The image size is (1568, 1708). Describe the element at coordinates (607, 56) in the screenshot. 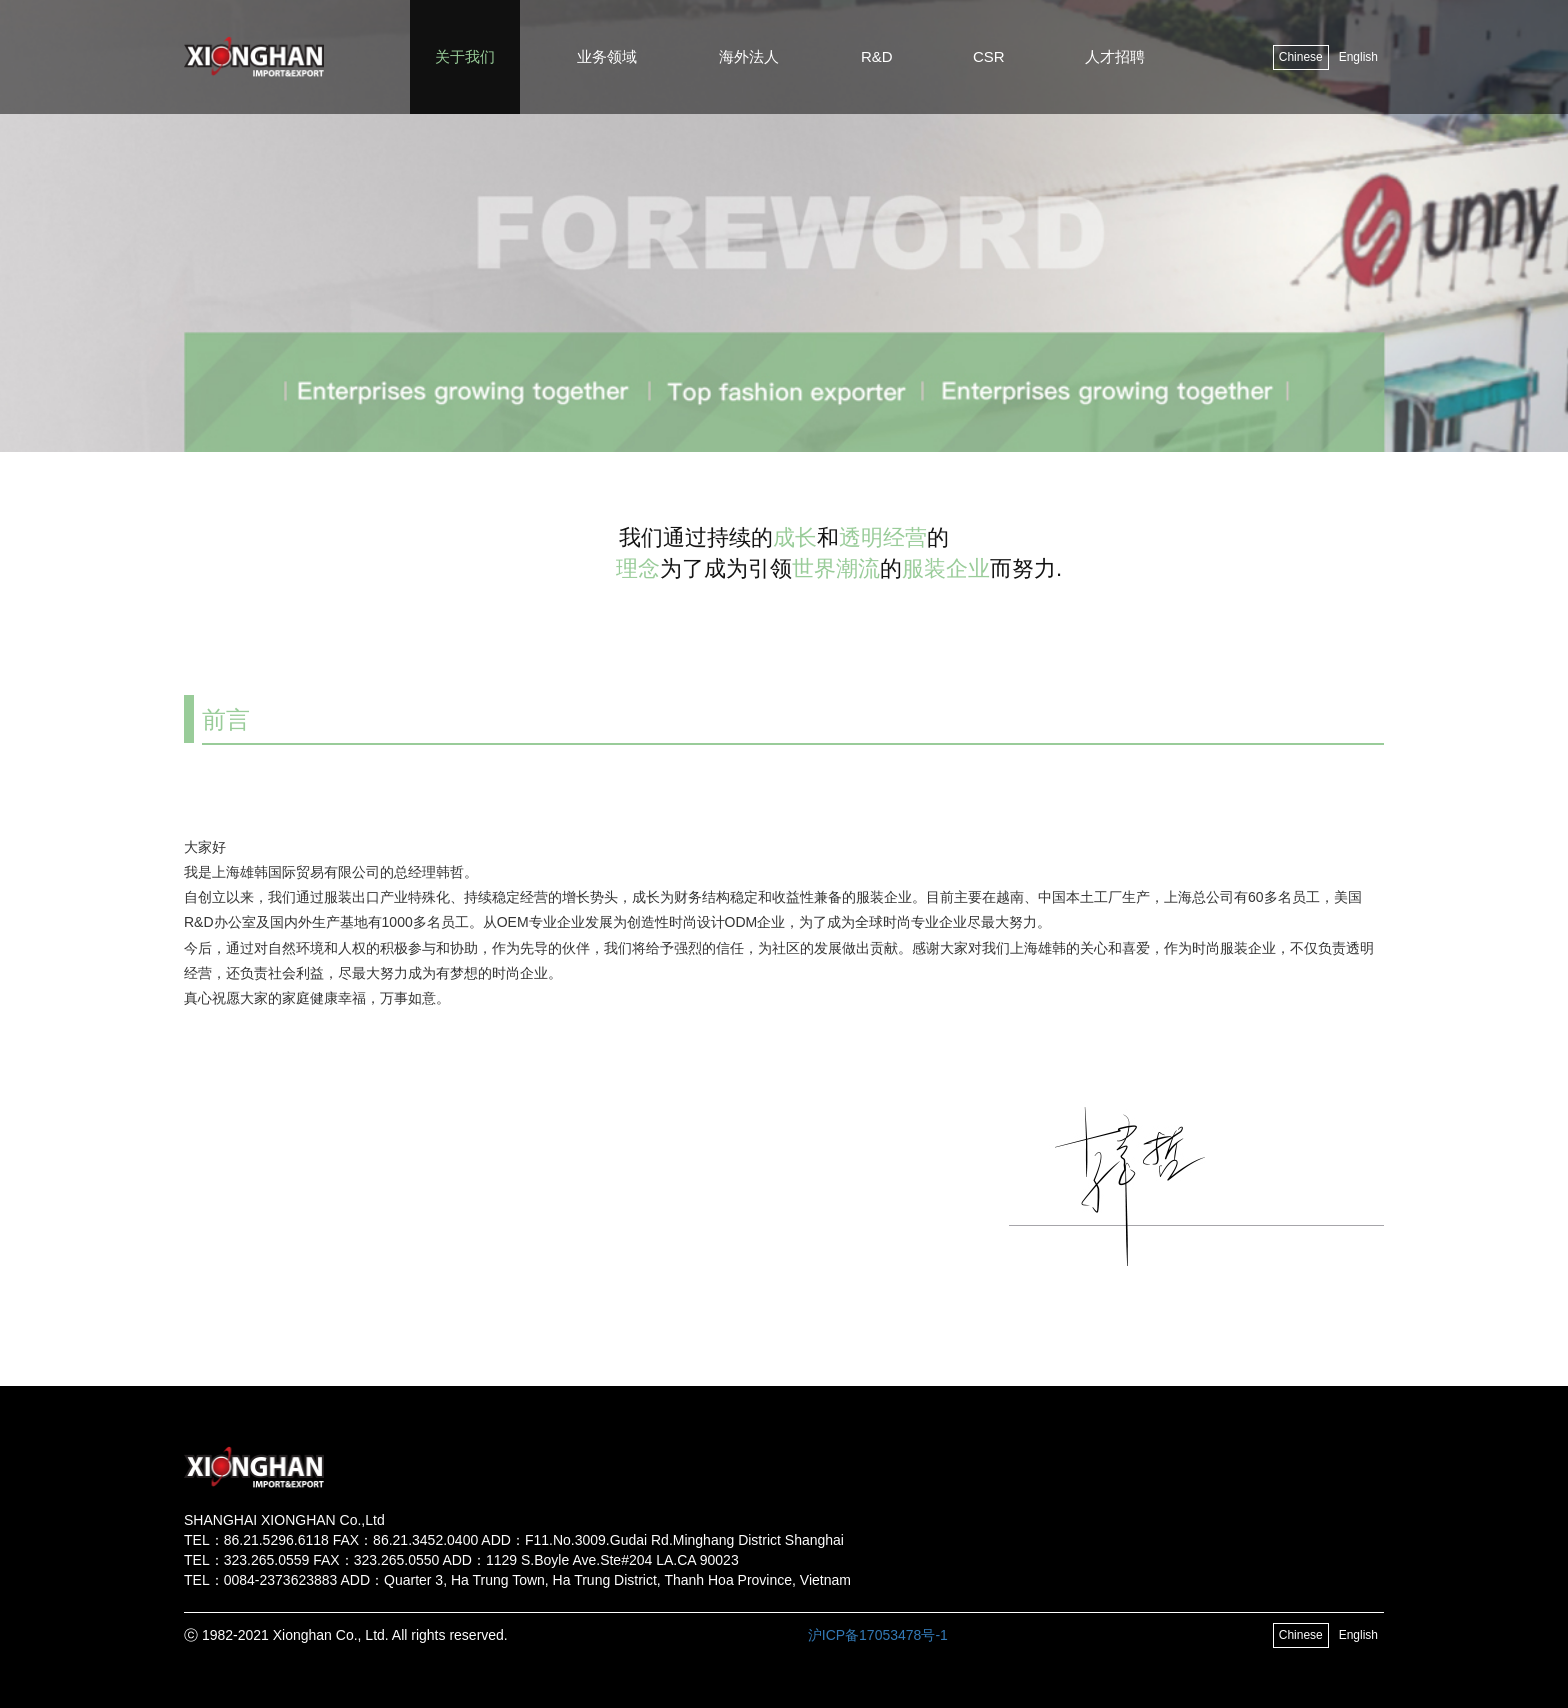

I see `业务领域` at that location.